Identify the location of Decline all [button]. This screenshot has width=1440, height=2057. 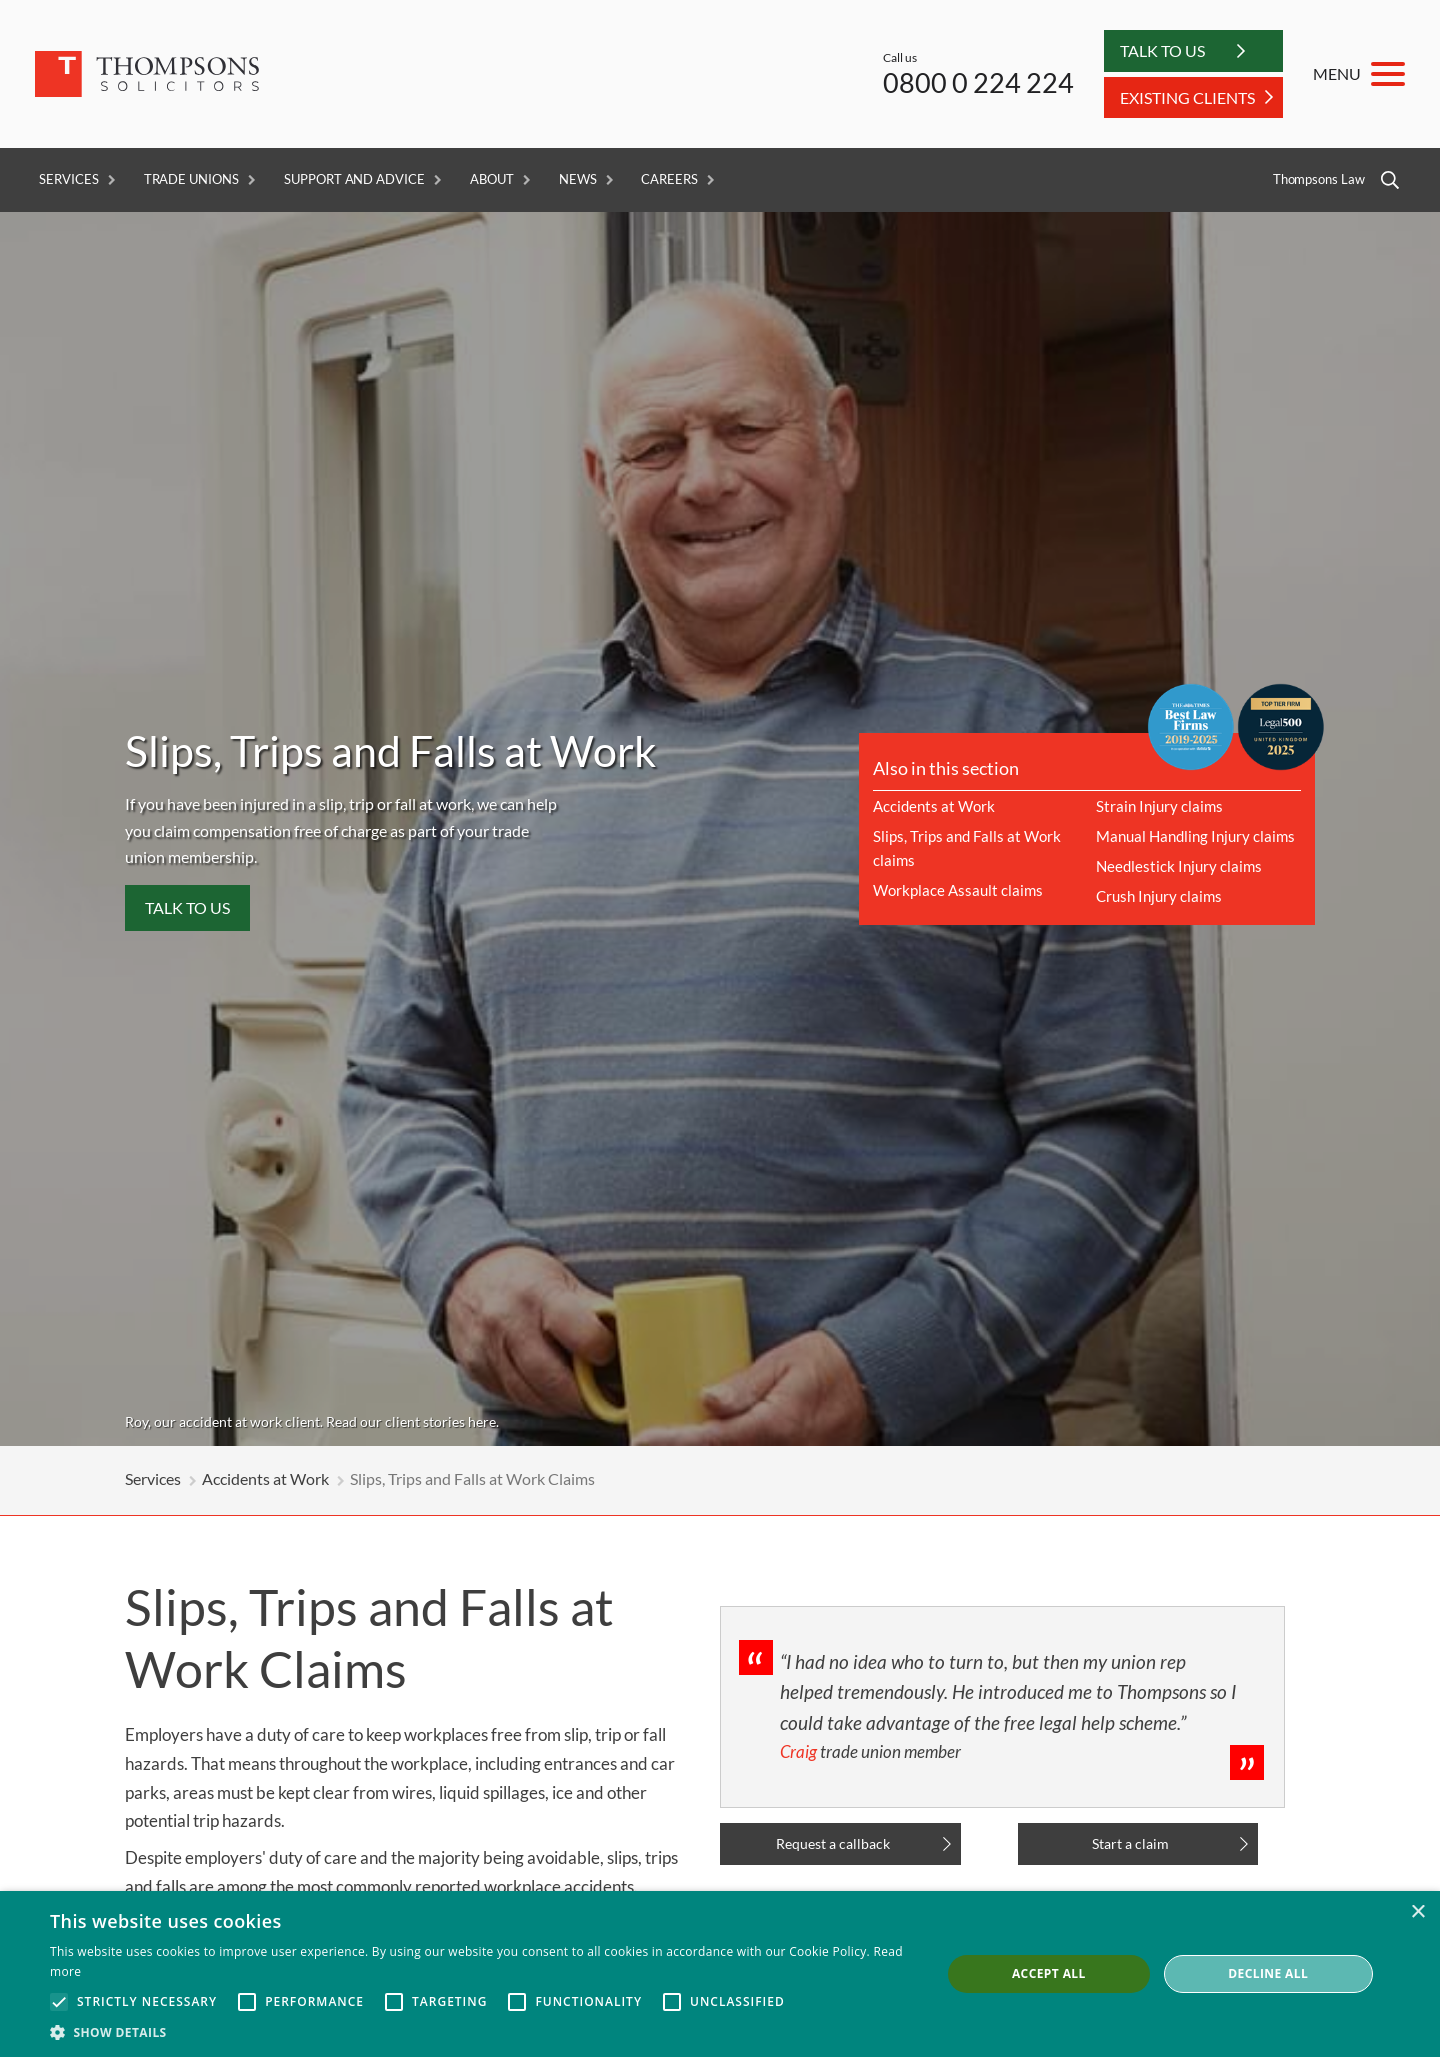
(1268, 1973).